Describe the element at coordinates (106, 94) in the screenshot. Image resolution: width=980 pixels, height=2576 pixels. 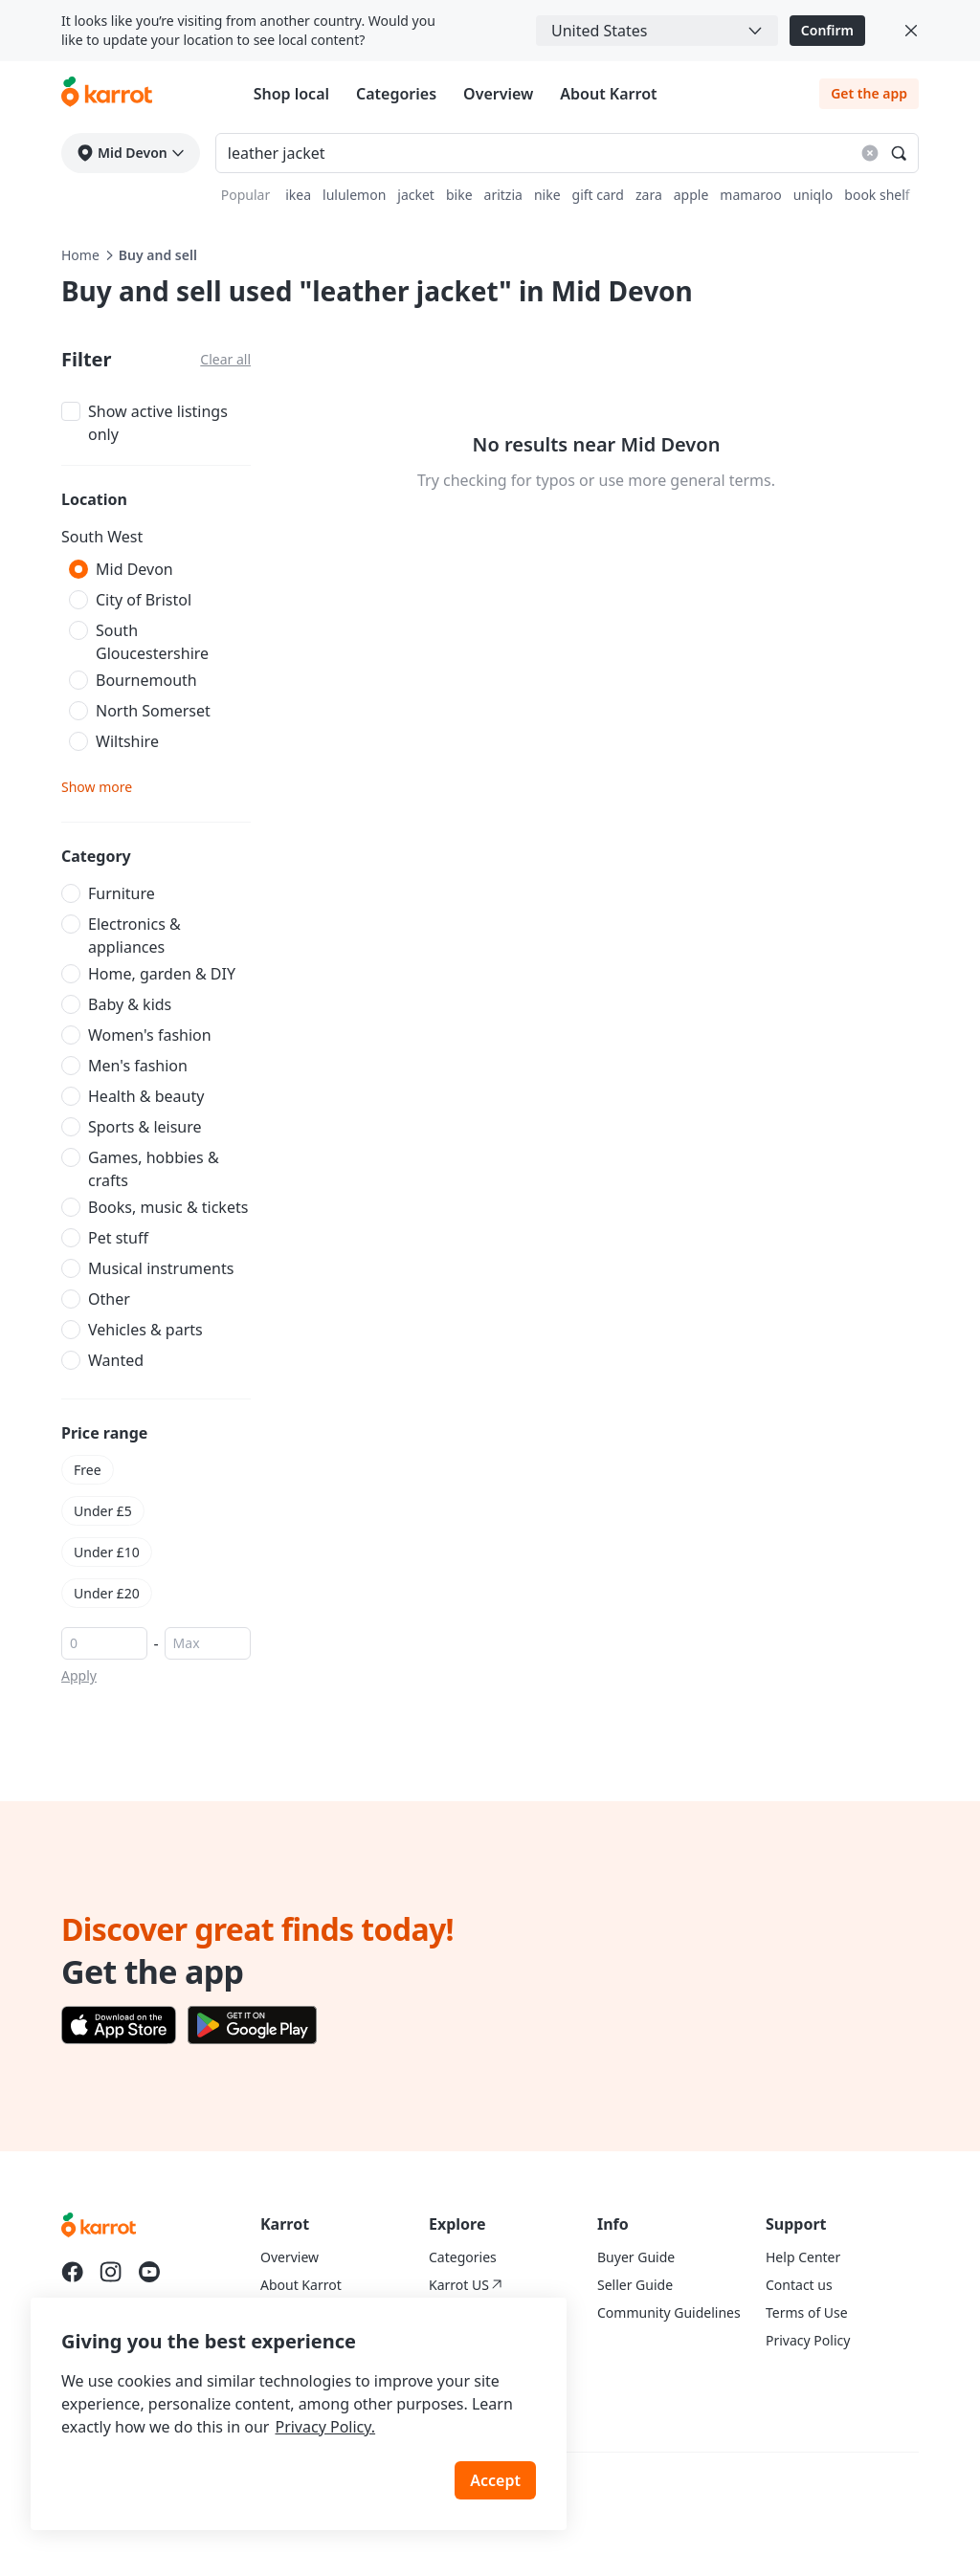
I see `[Go to karrotmarket.com home]` at that location.